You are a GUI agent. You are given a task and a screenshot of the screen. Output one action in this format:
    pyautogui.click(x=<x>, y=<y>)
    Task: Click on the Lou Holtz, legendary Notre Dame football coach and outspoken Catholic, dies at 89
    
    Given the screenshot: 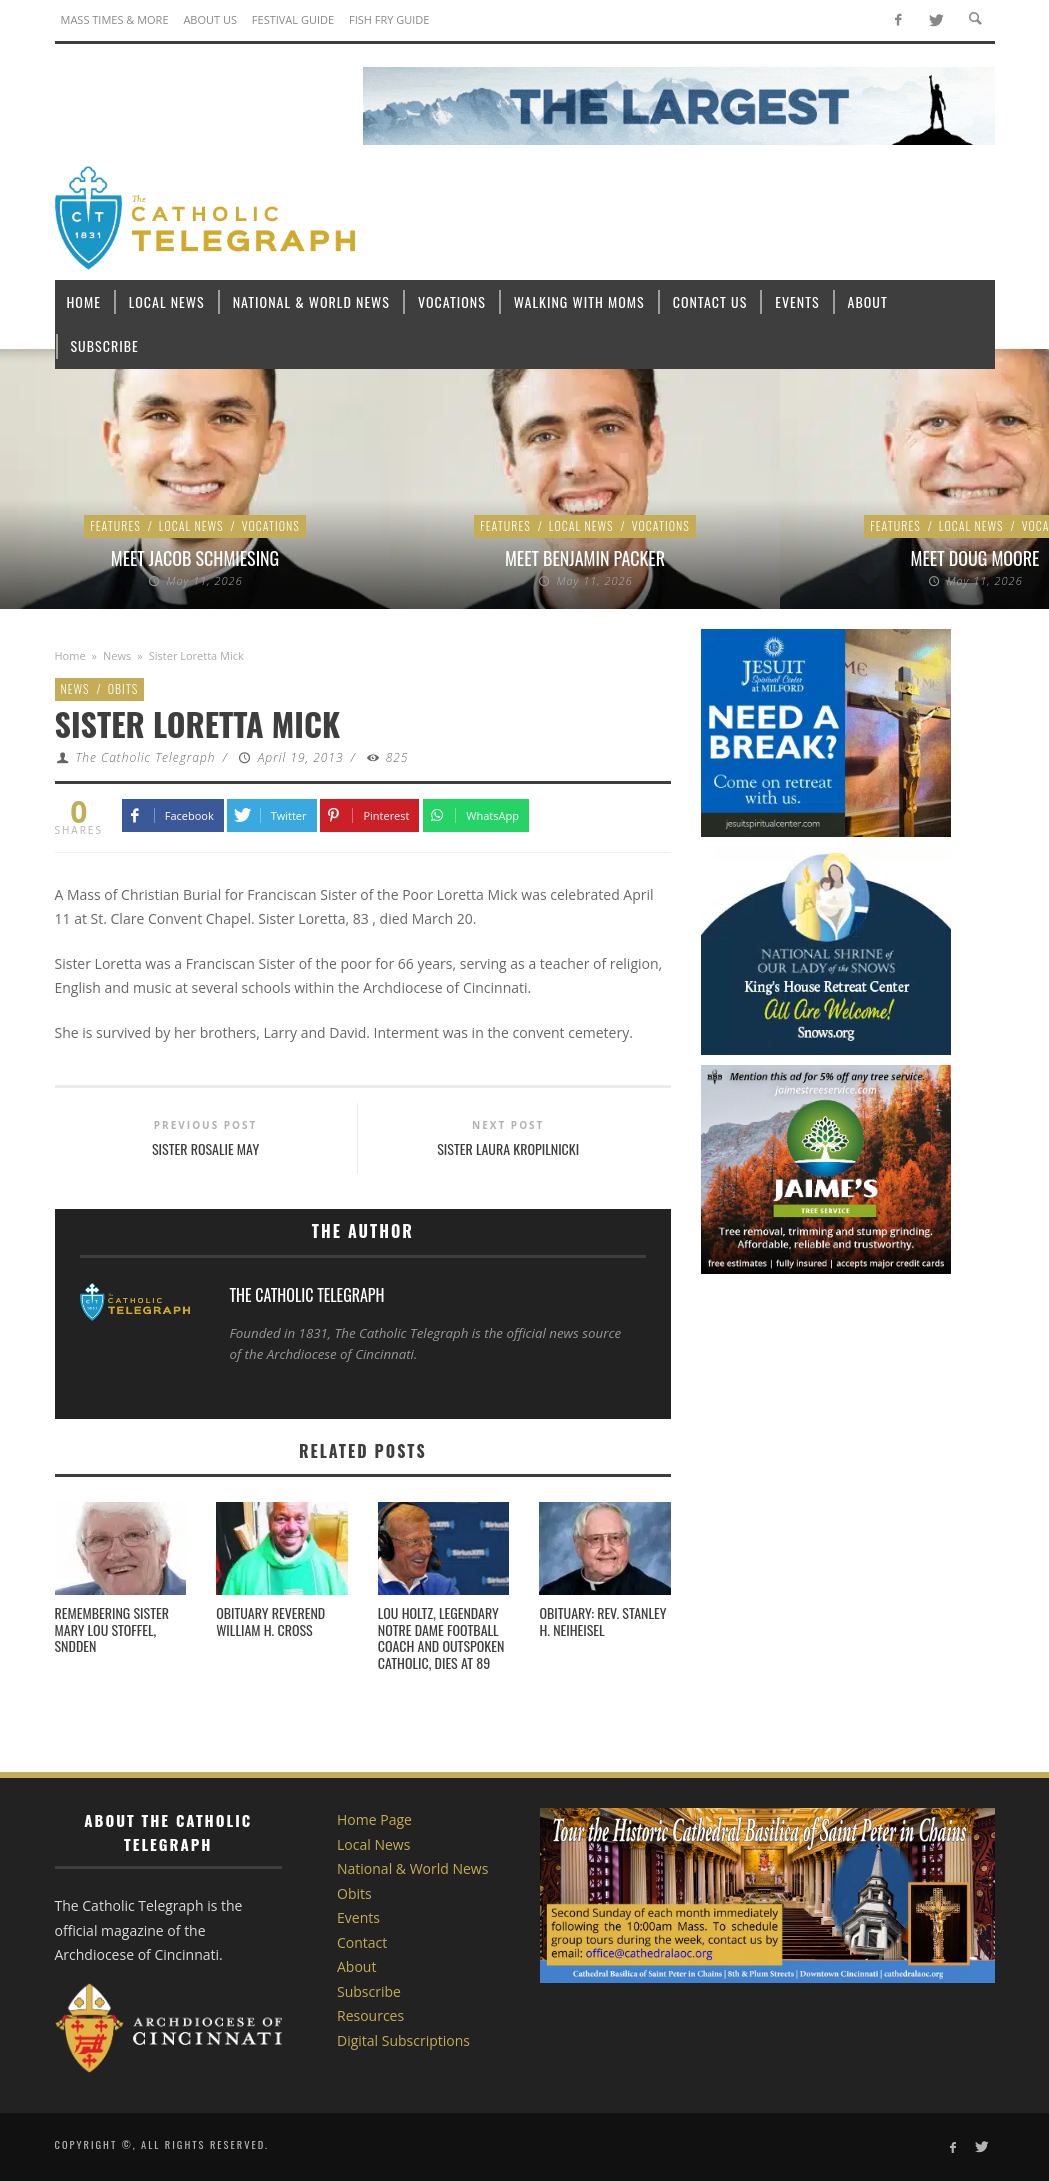 What is the action you would take?
    pyautogui.click(x=441, y=1637)
    